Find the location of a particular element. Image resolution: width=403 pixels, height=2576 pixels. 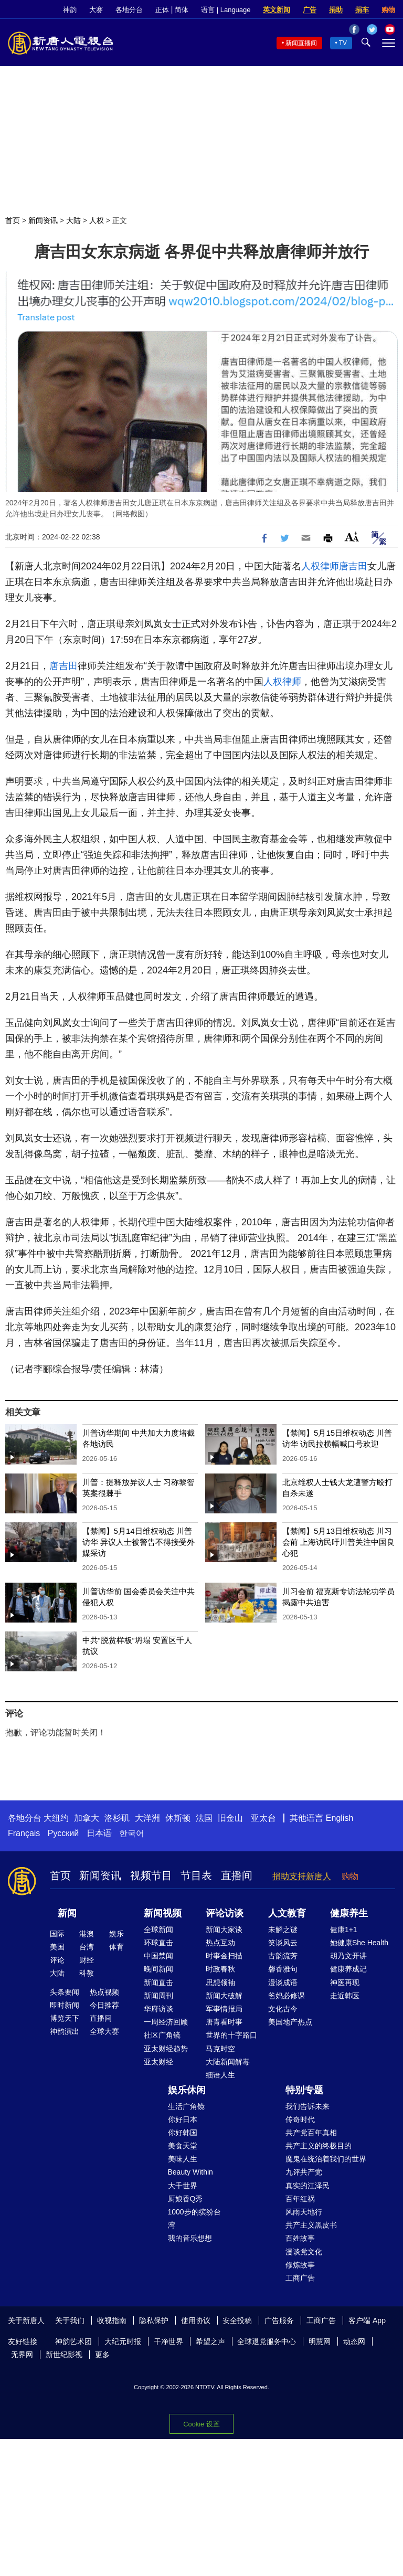

神韵演出 is located at coordinates (64, 2031).